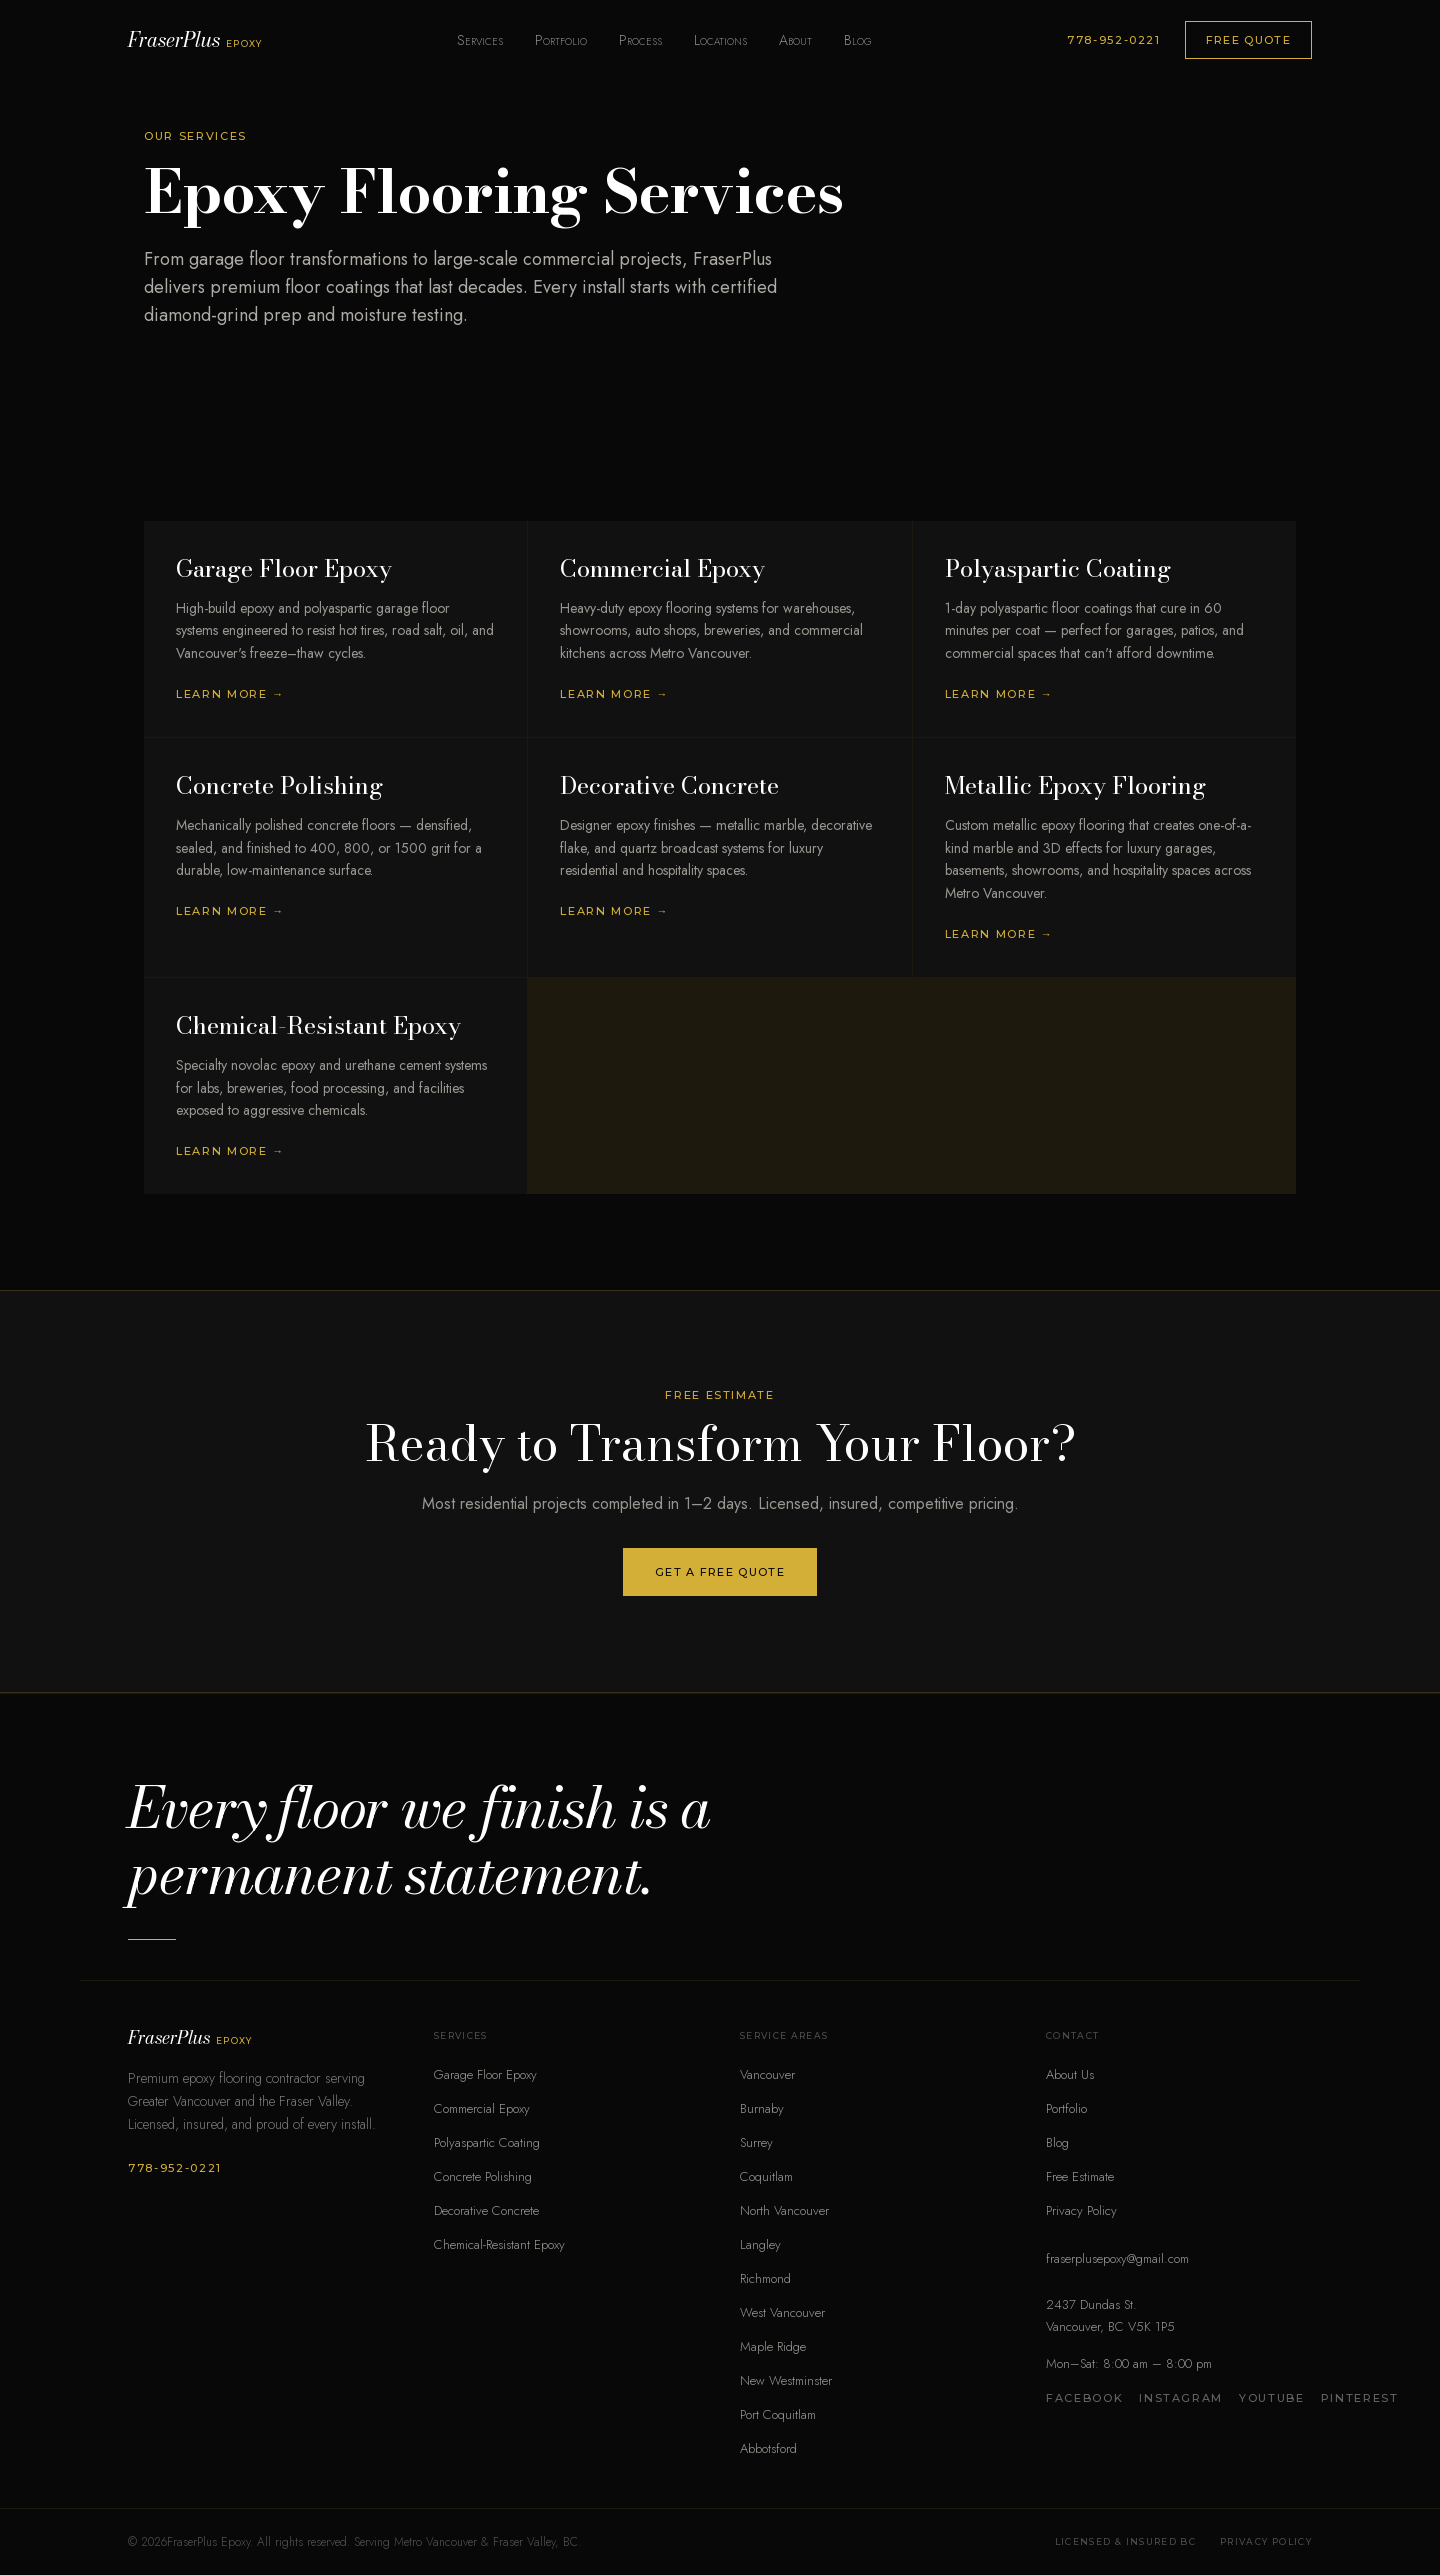  Describe the element at coordinates (786, 2380) in the screenshot. I see `New Westminster` at that location.